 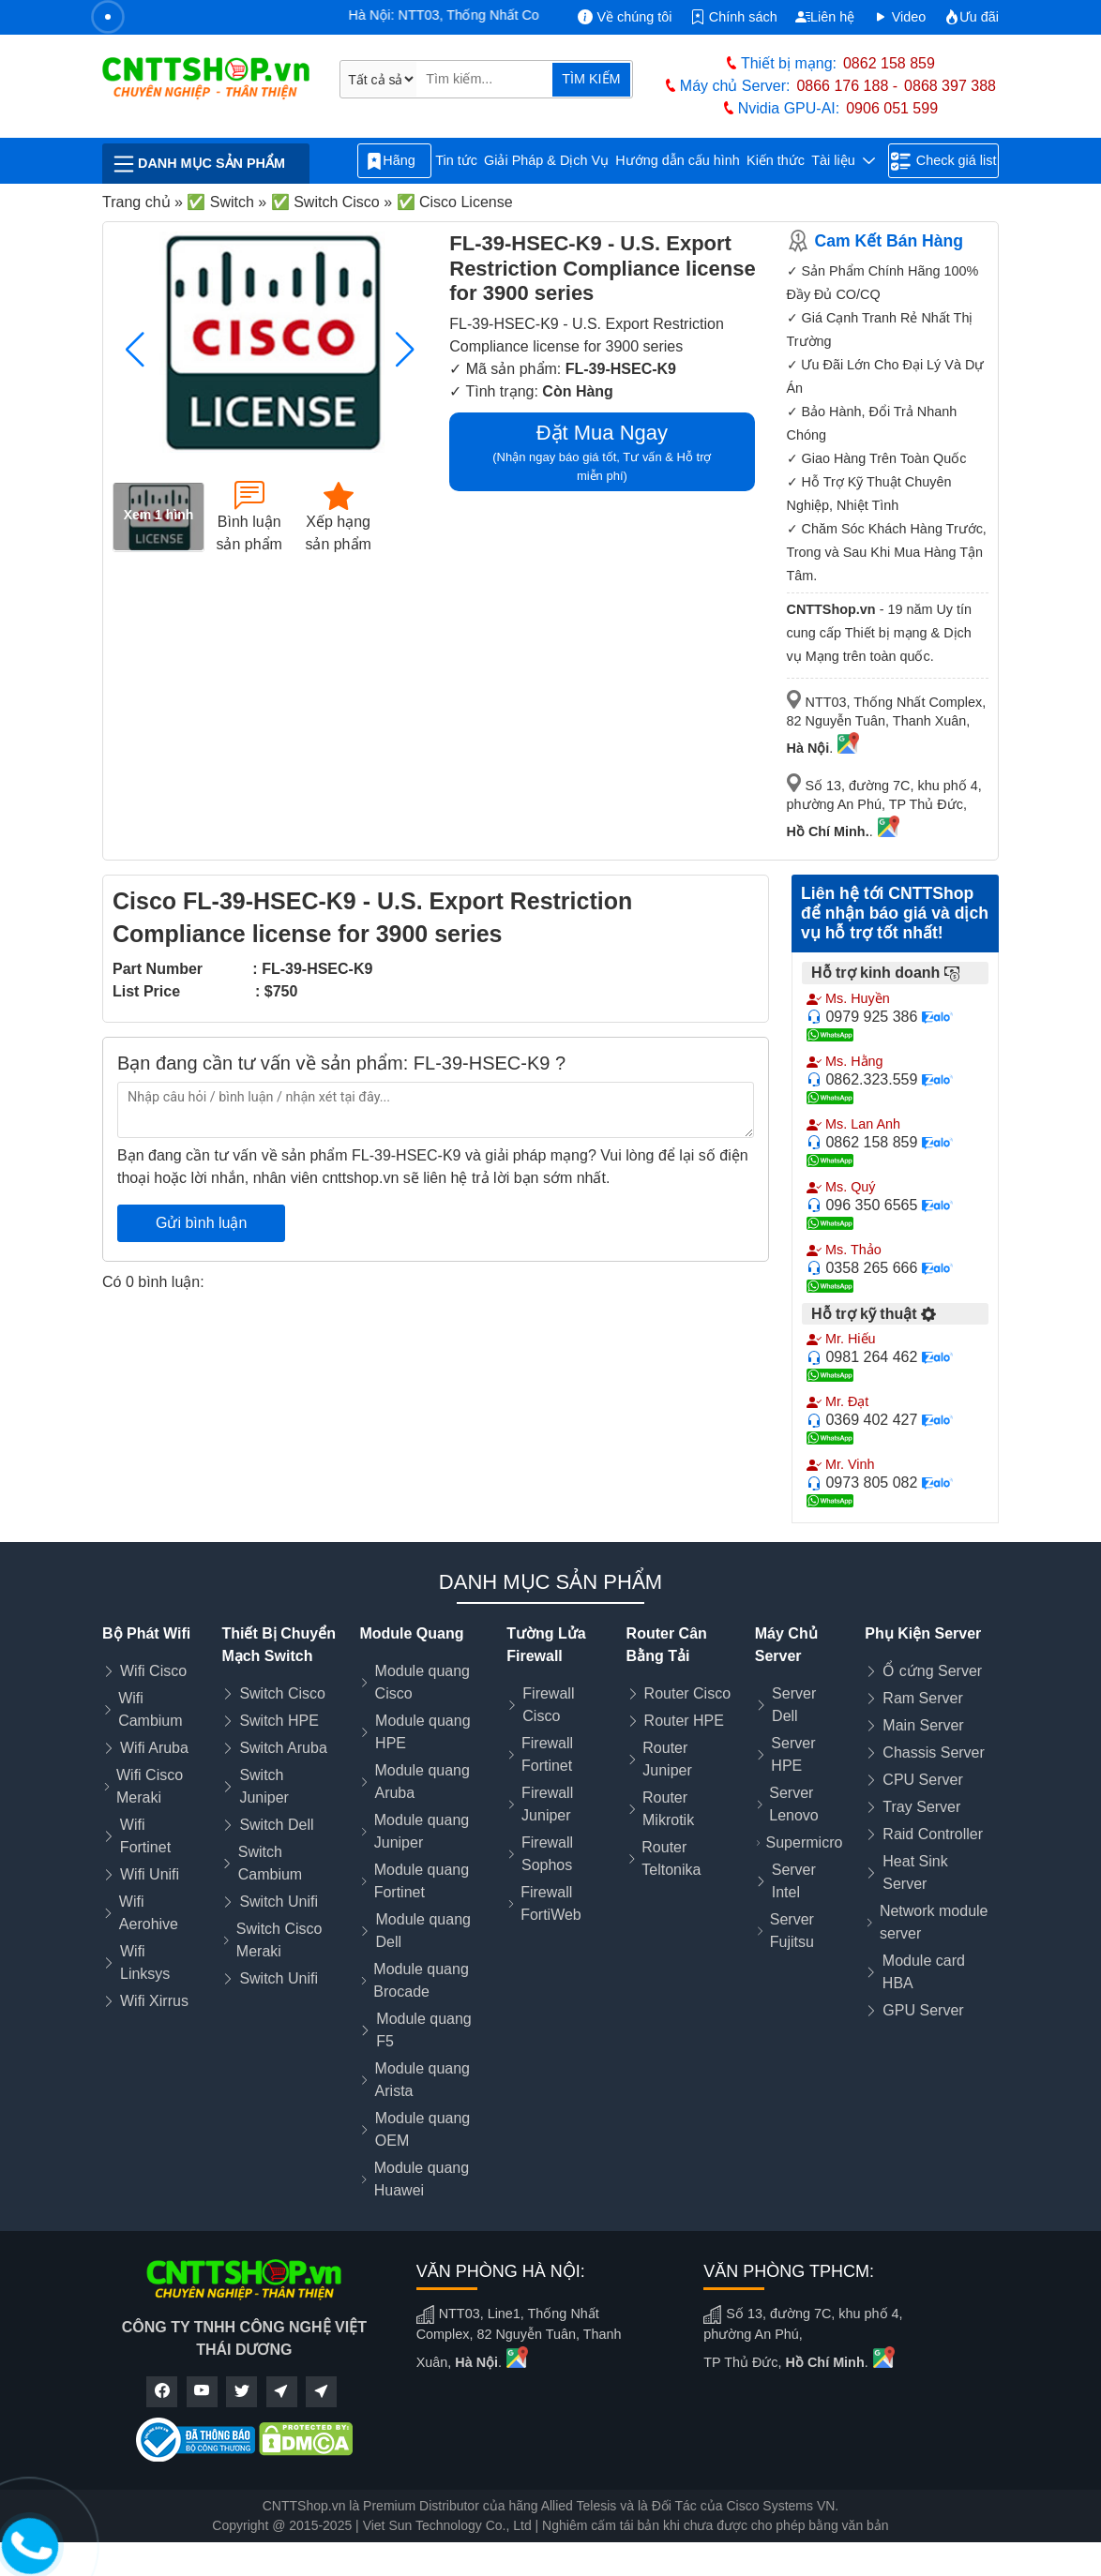 I want to click on Liên hệ, so click(x=824, y=16).